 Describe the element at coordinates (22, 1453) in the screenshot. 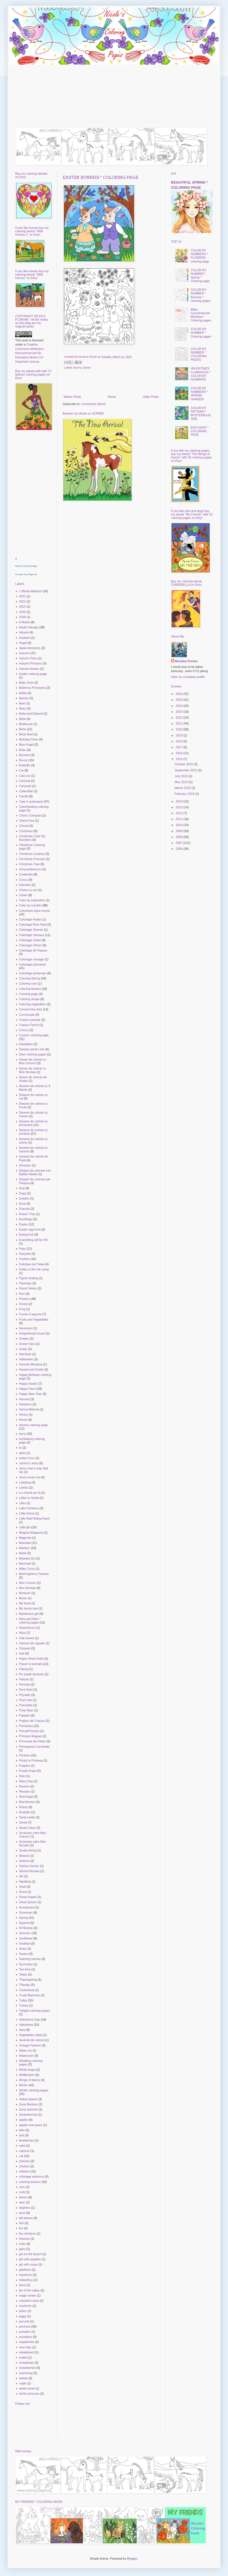

I see `Igloo` at that location.